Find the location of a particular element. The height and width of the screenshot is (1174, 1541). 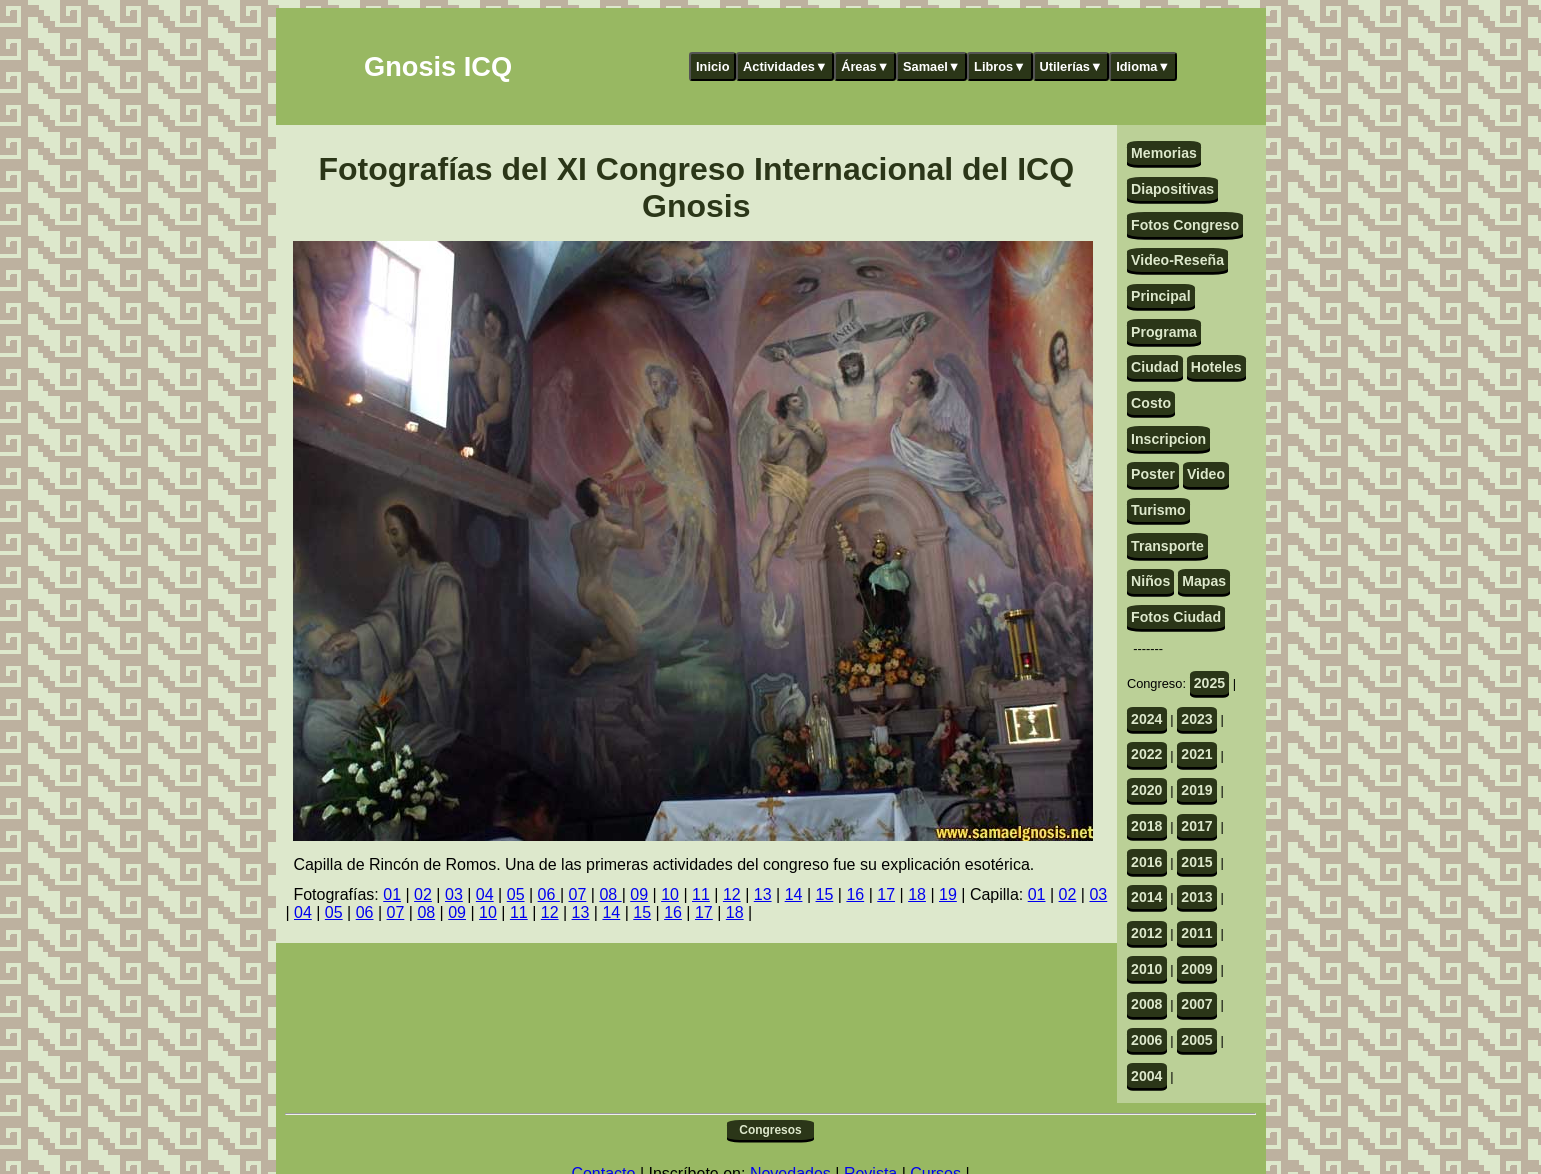

Programa is located at coordinates (1164, 332).